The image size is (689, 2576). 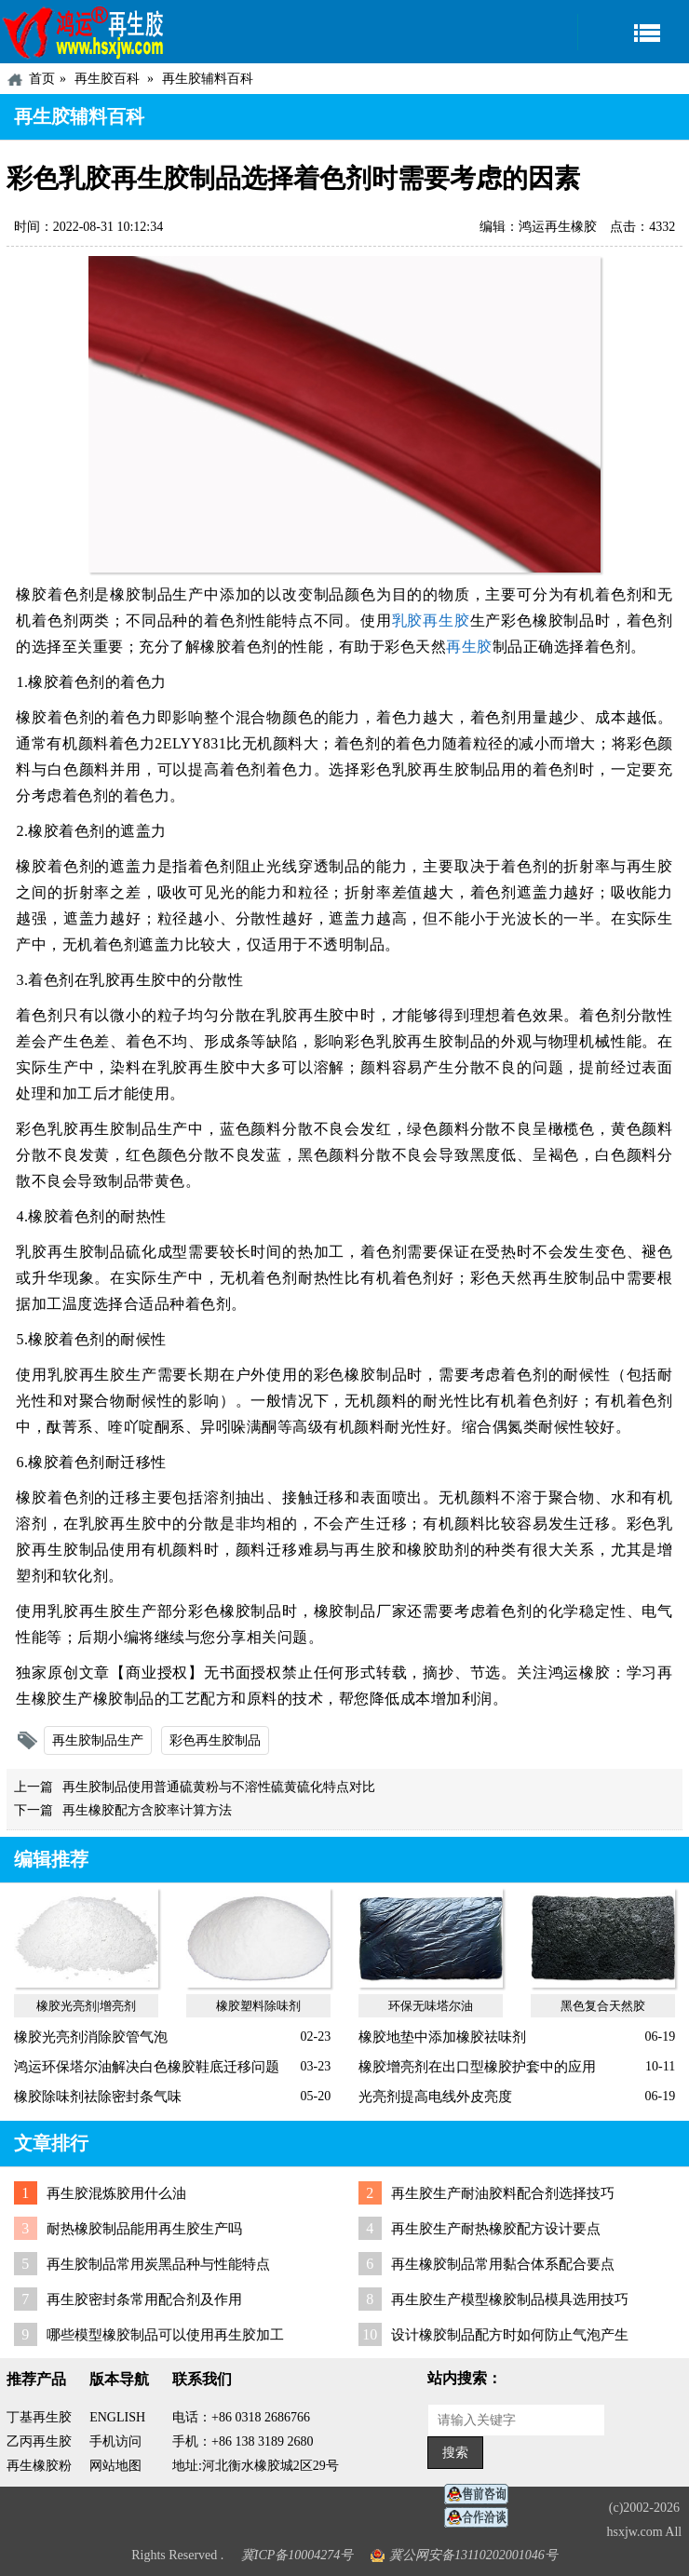 I want to click on 再生胶混炼胶用什么油, so click(x=116, y=2193).